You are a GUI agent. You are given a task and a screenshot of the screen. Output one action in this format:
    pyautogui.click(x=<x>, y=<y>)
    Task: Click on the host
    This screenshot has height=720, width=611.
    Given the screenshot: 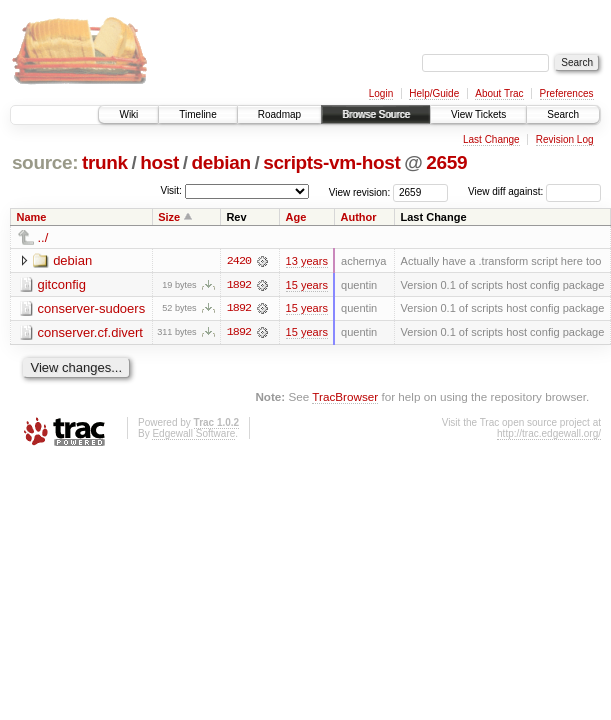 What is the action you would take?
    pyautogui.click(x=159, y=162)
    